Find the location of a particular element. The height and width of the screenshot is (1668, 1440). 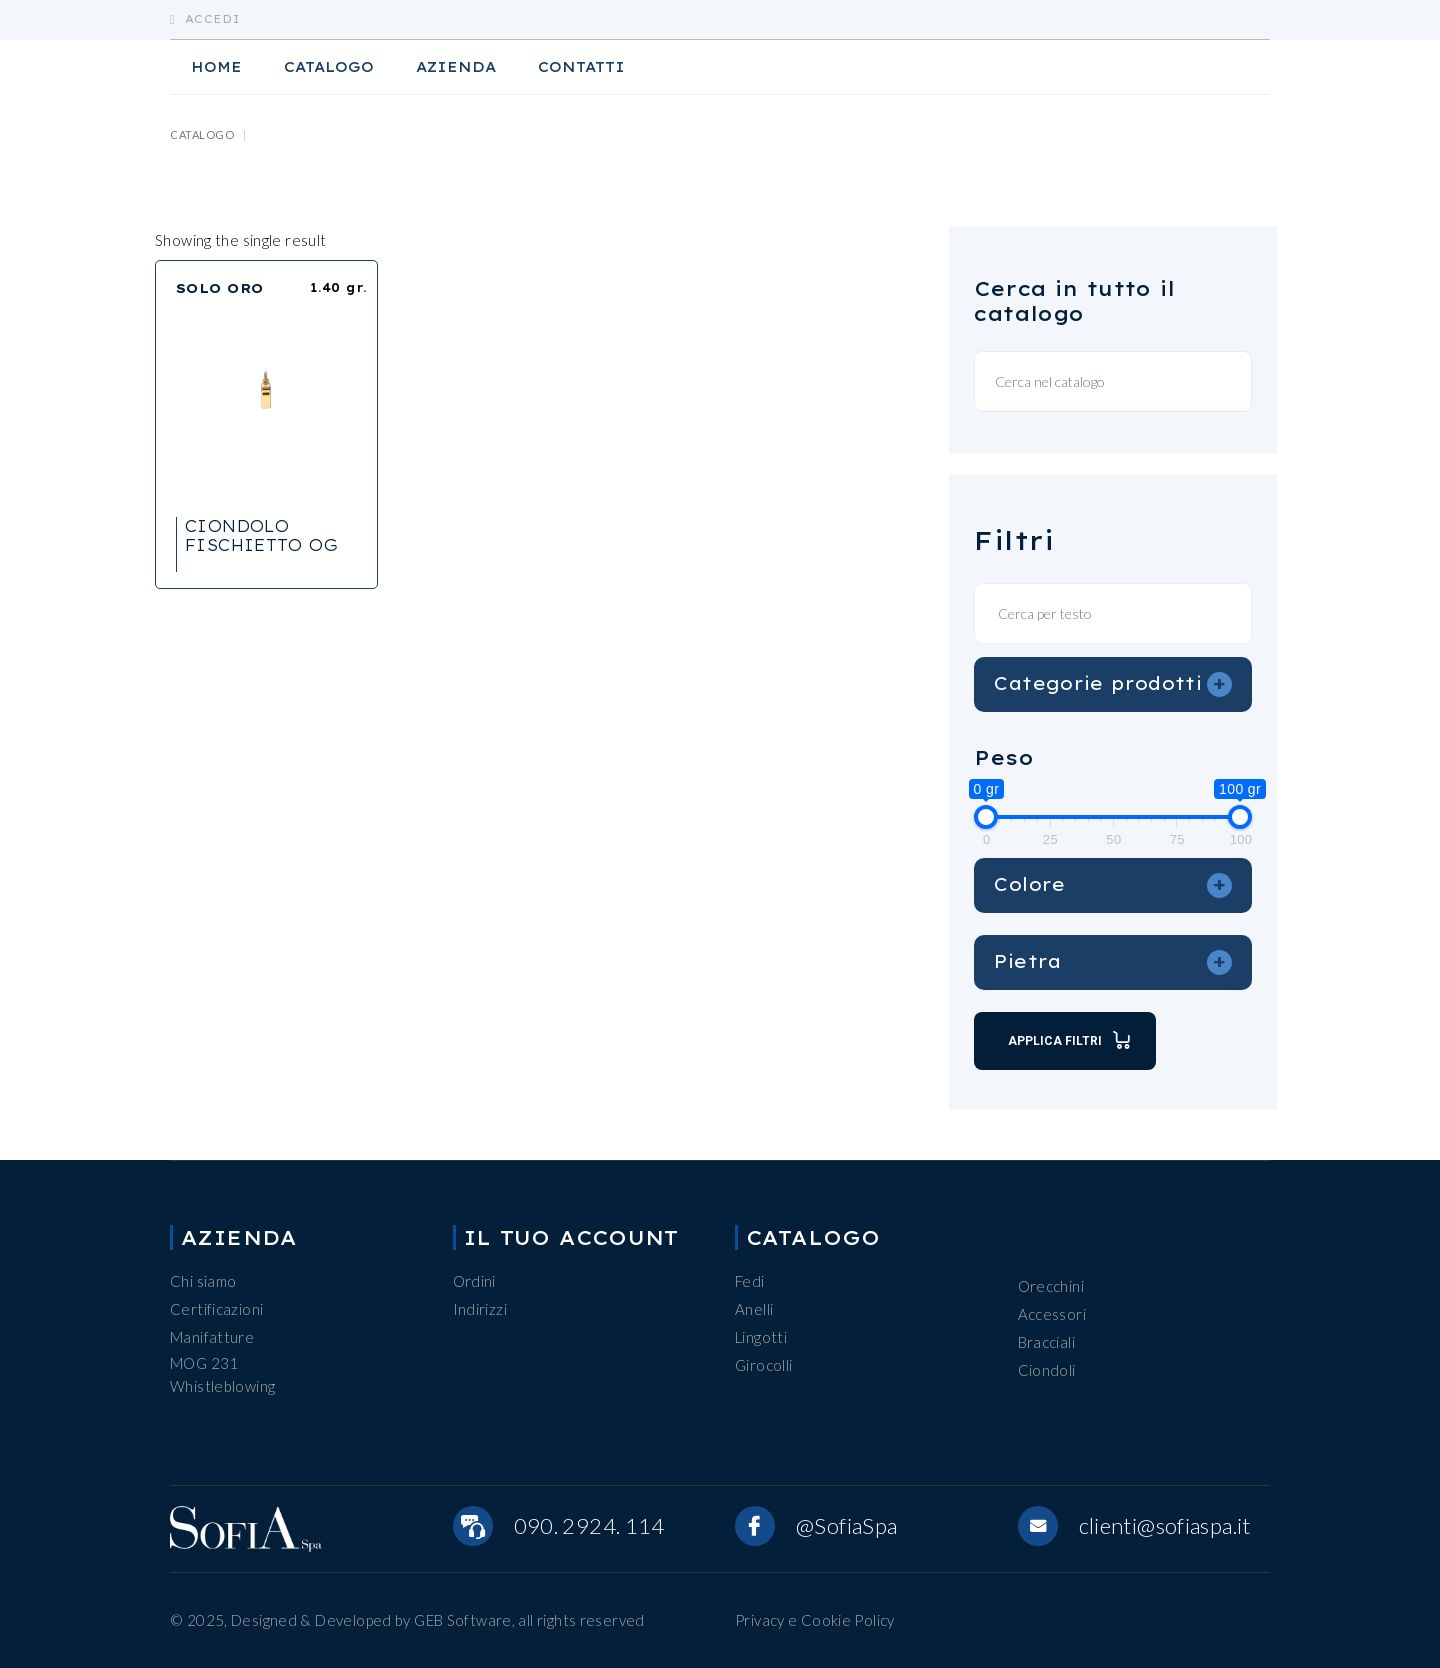

Categorie prodotti is located at coordinates (1113, 684).